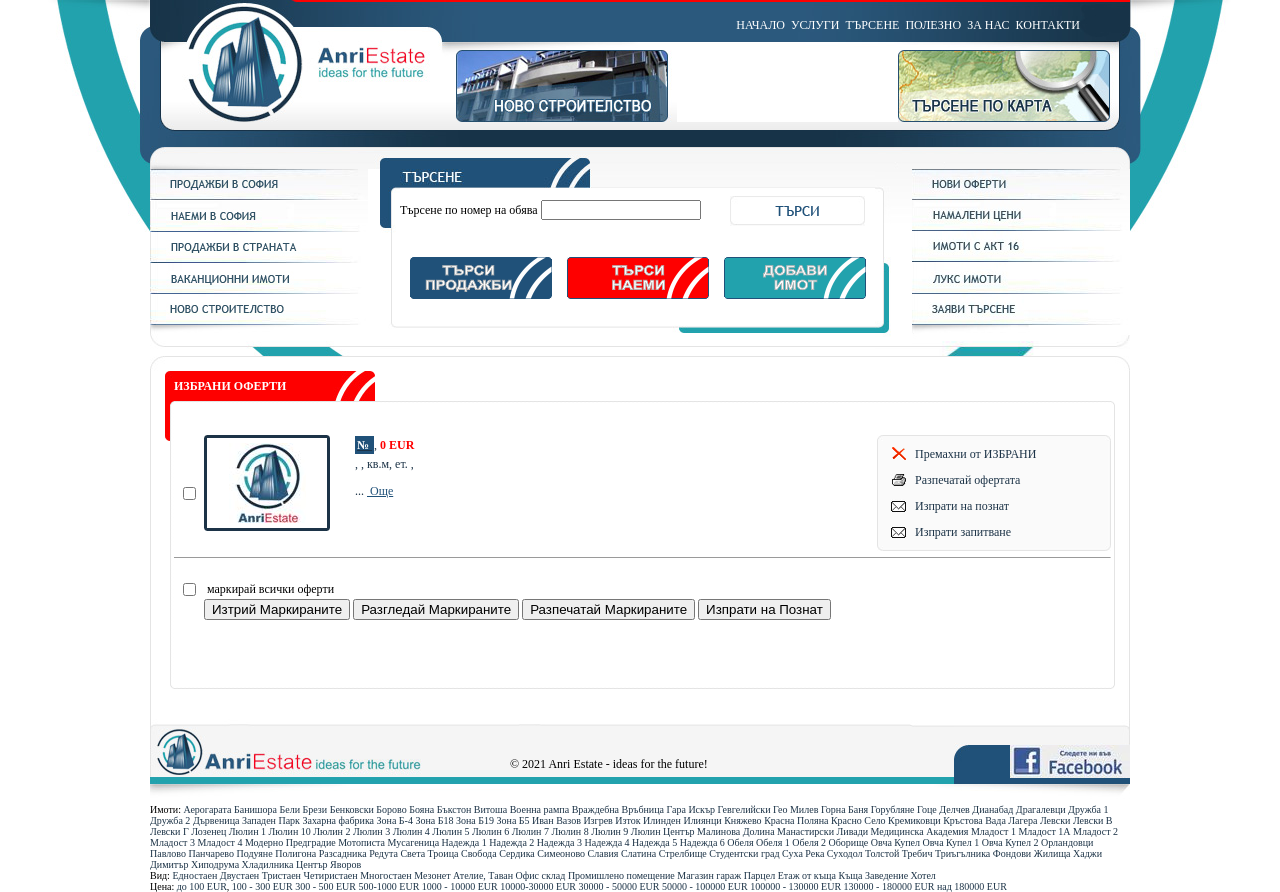 The height and width of the screenshot is (892, 1280). What do you see at coordinates (1010, 842) in the screenshot?
I see `Овча Купел 2` at bounding box center [1010, 842].